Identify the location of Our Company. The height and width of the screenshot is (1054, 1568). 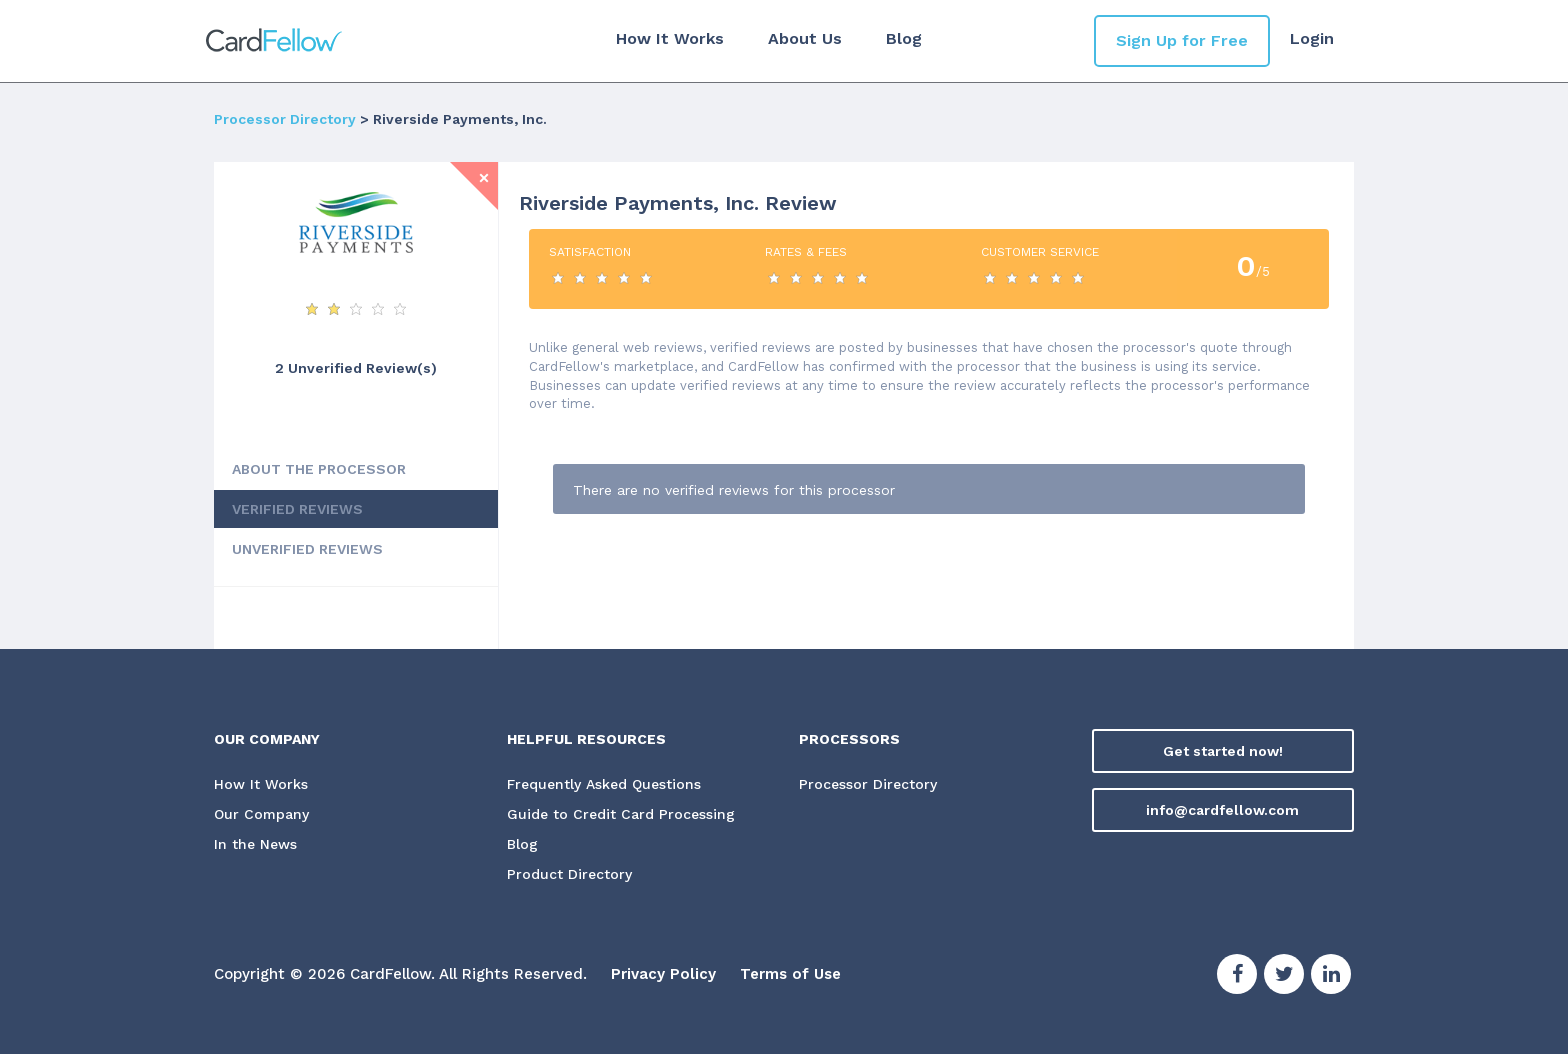
(262, 814).